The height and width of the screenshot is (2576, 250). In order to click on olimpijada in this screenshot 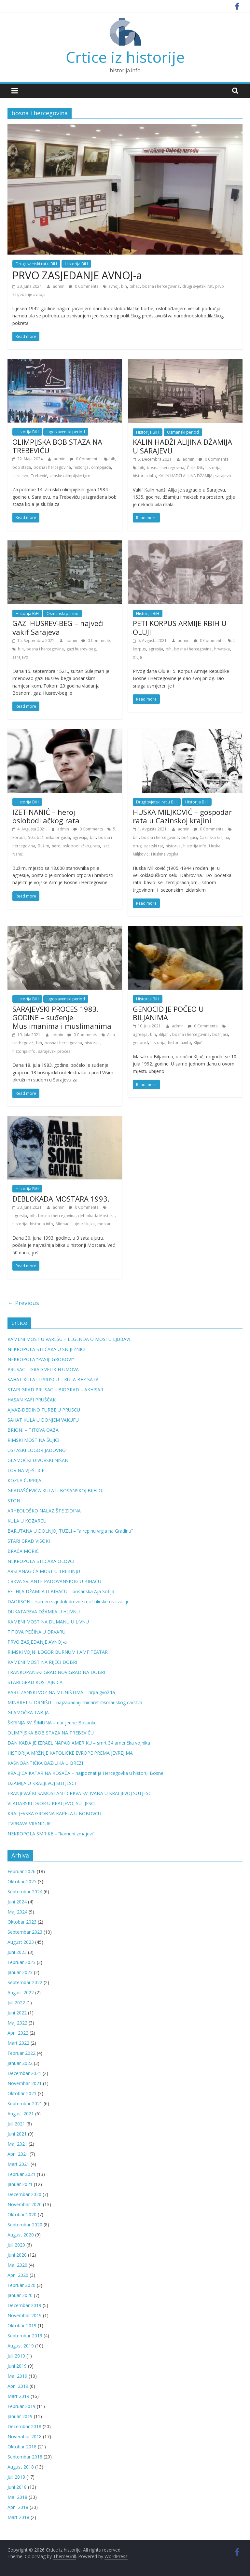, I will do `click(101, 467)`.